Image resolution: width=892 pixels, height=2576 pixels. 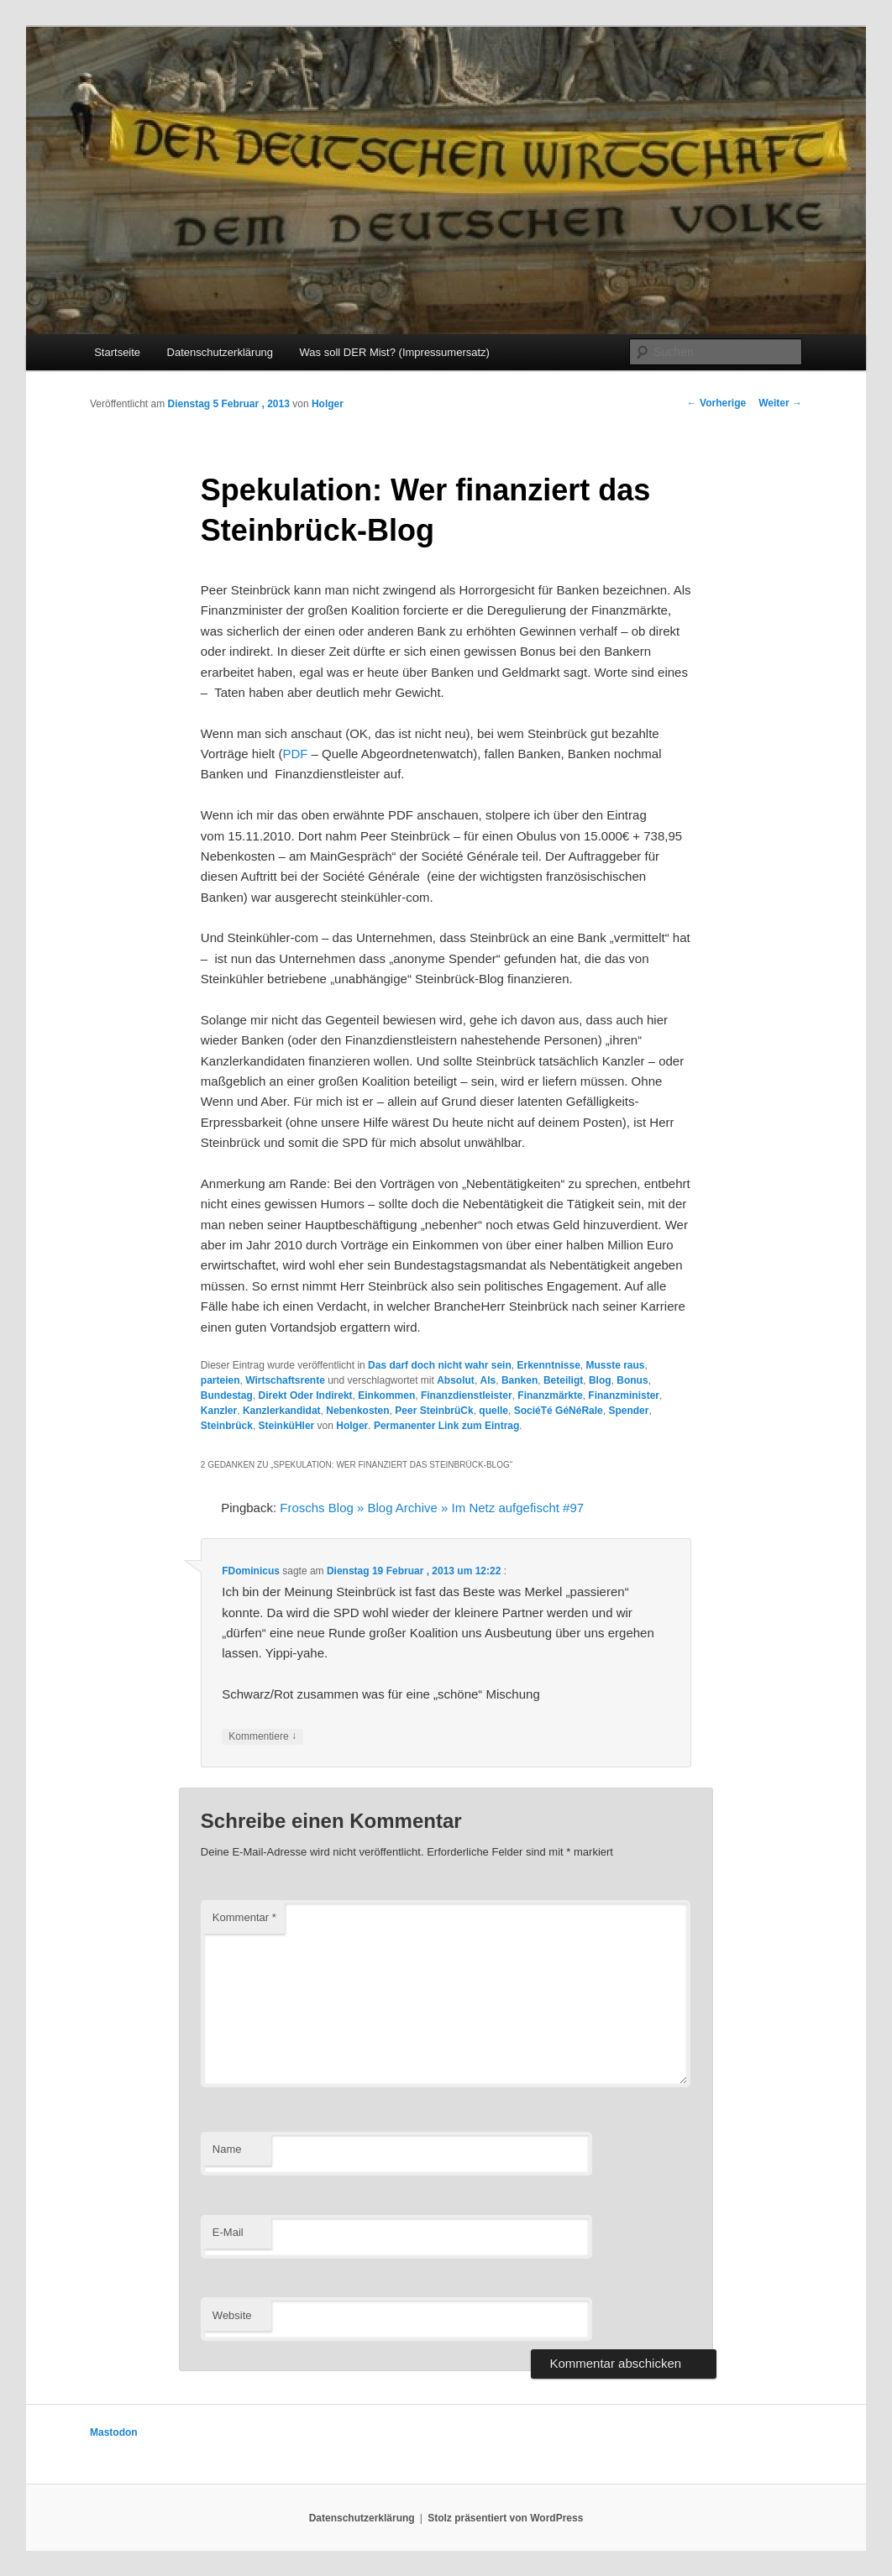 What do you see at coordinates (488, 1380) in the screenshot?
I see `Als` at bounding box center [488, 1380].